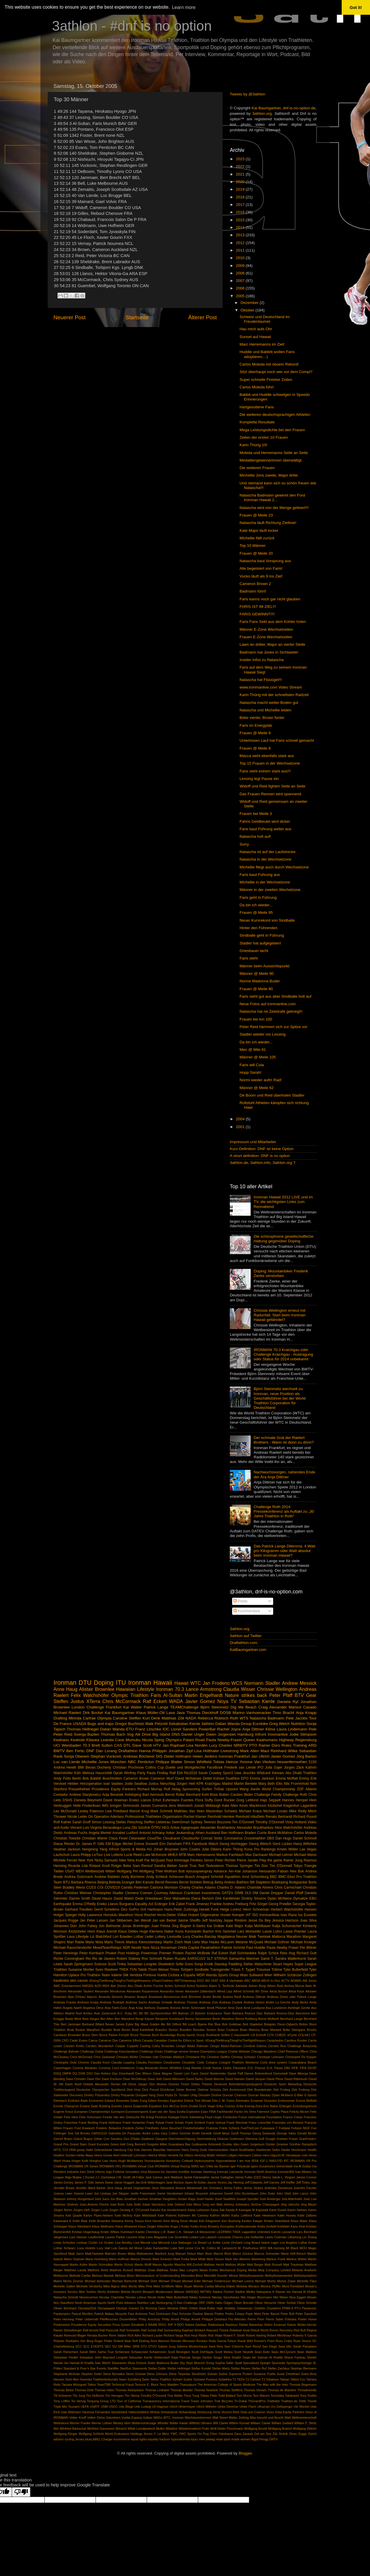 The width and height of the screenshot is (370, 2576). What do you see at coordinates (274, 867) in the screenshot?
I see `Michellie fliegt auch durch Wechselzone` at bounding box center [274, 867].